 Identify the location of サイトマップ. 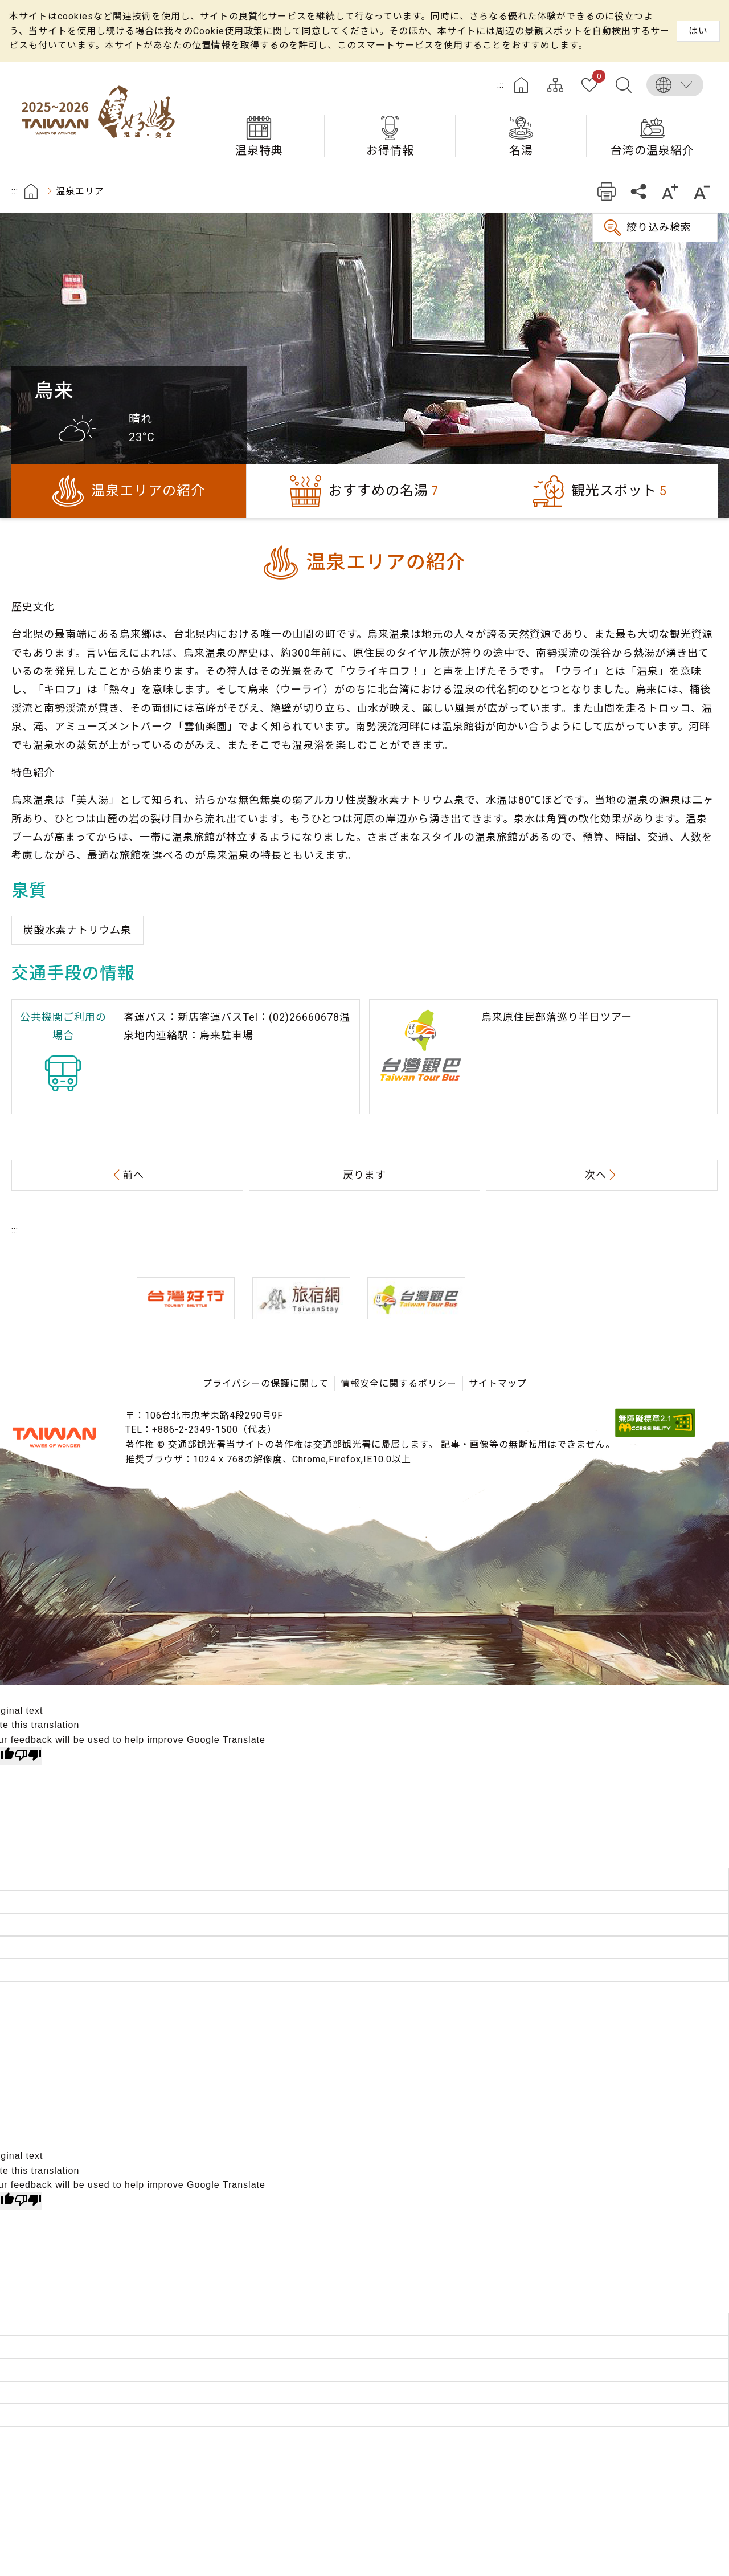
(555, 85).